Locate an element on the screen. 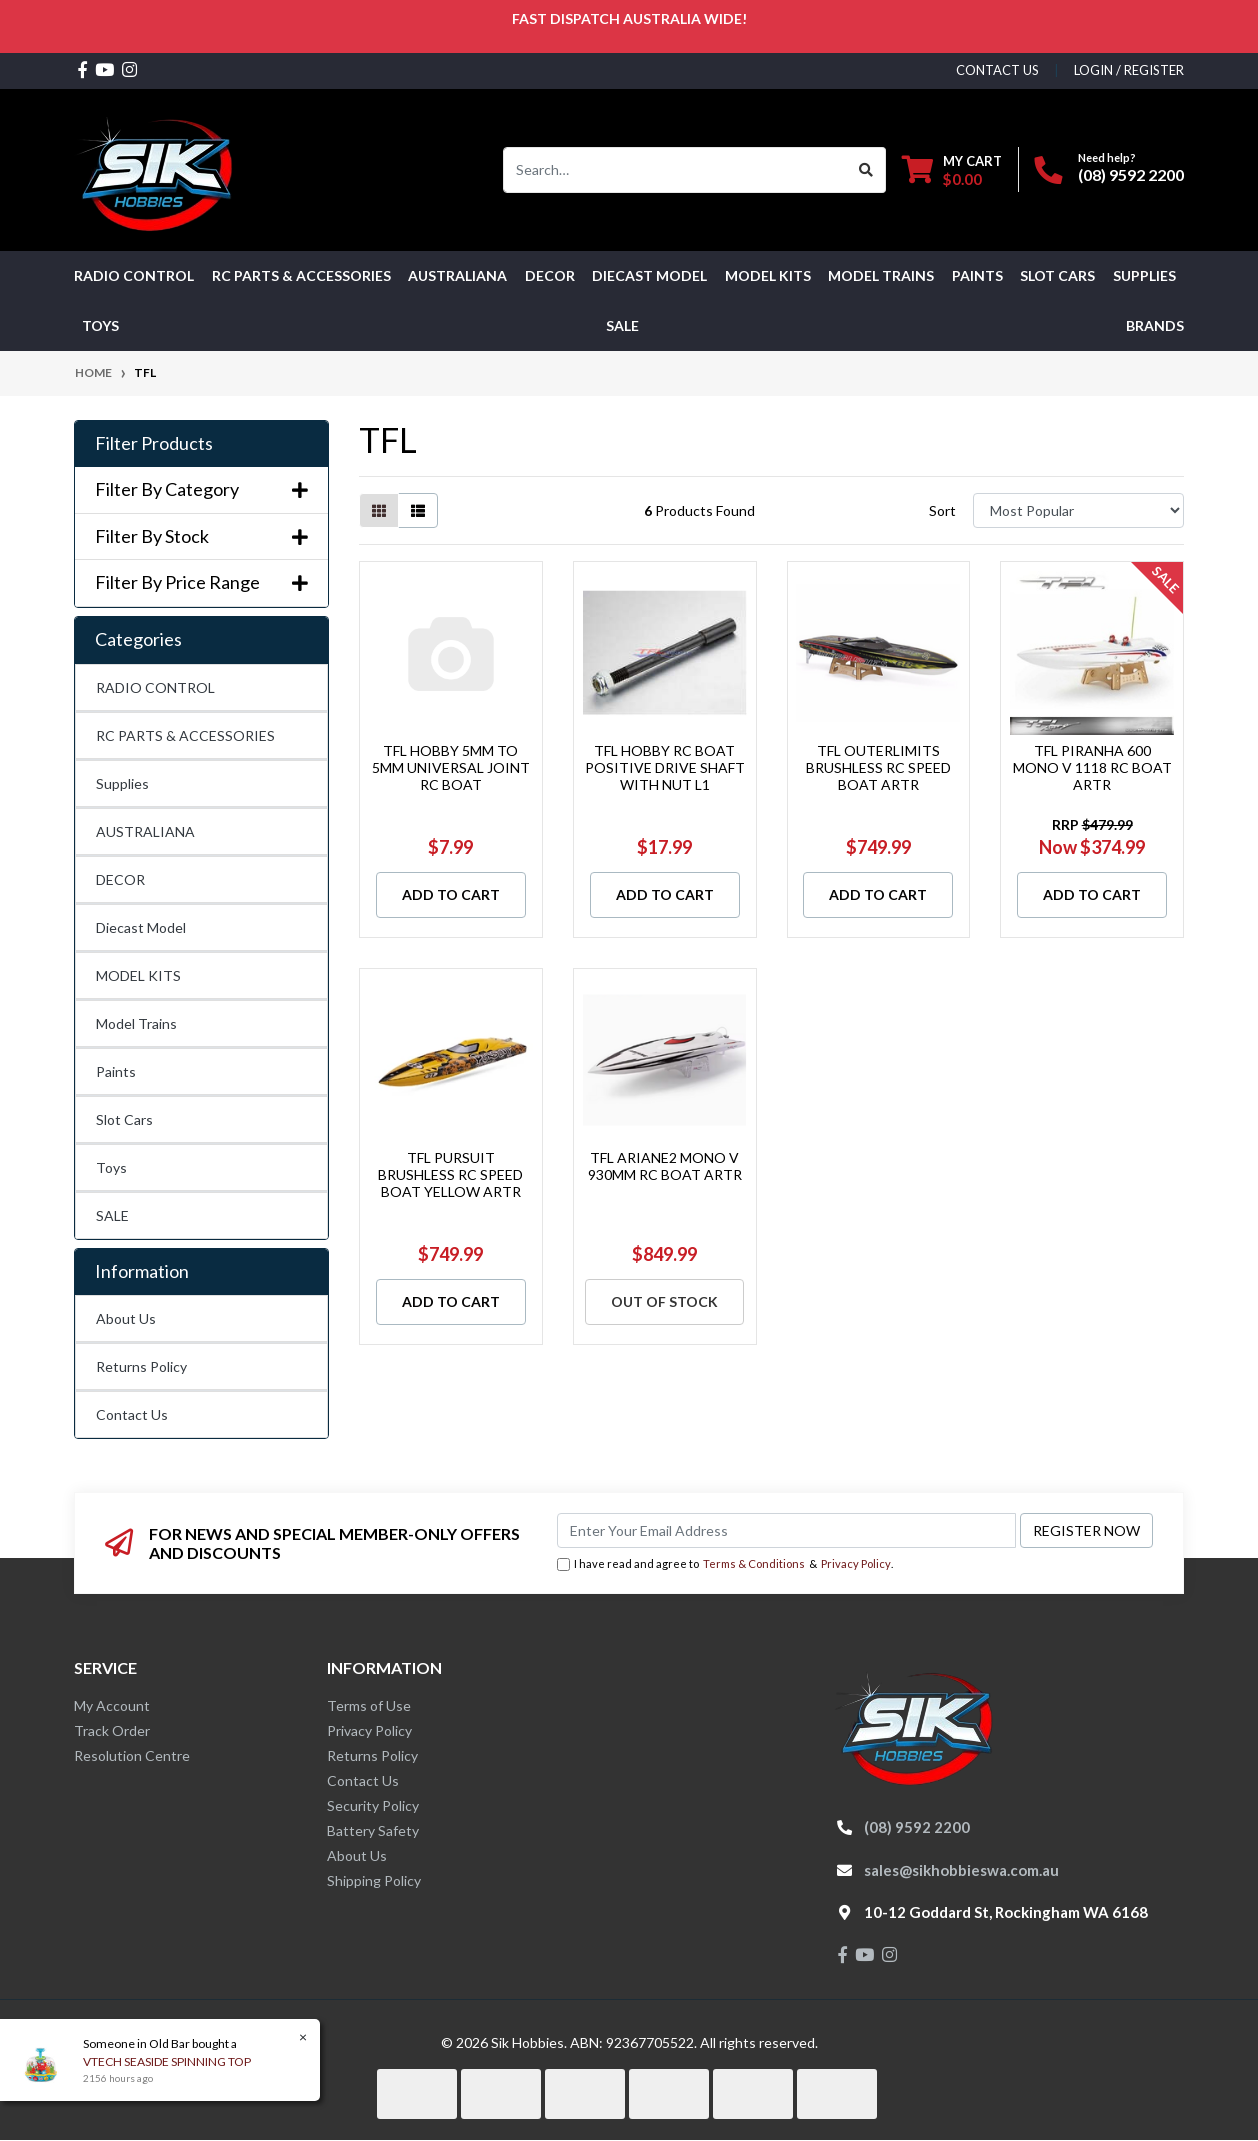 This screenshot has width=1258, height=2141. Toys is located at coordinates (111, 1167).